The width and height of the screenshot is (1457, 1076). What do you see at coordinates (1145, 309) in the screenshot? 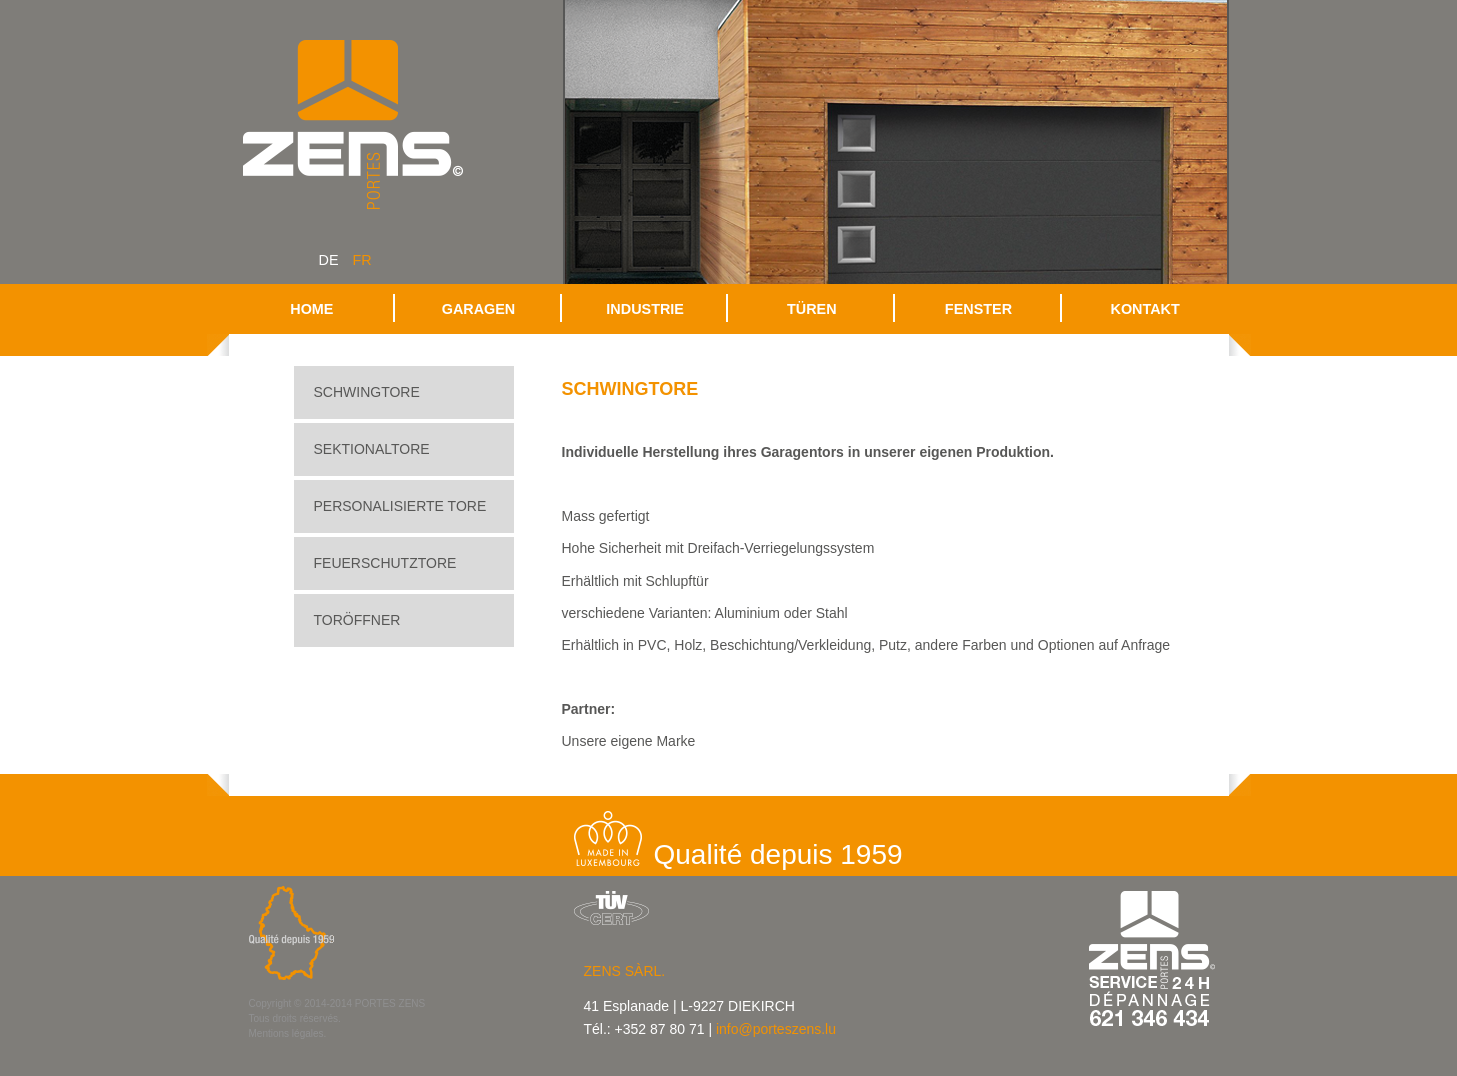
I see `Kontakt` at bounding box center [1145, 309].